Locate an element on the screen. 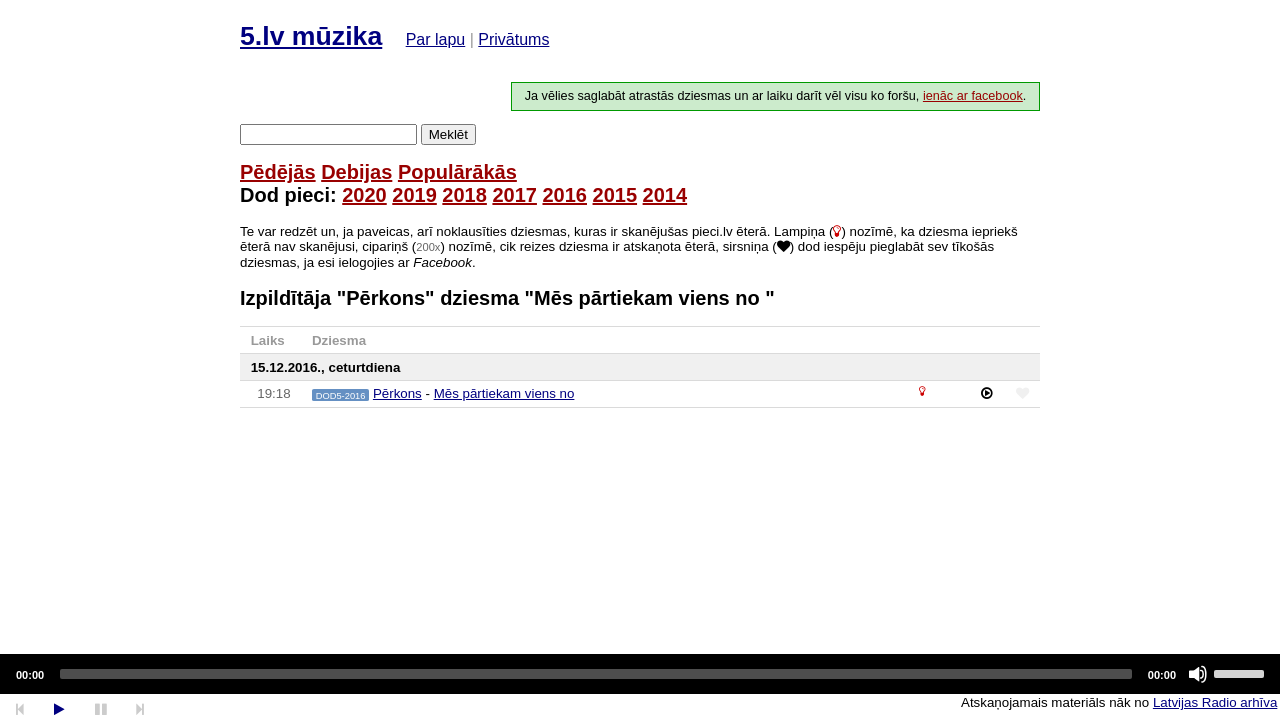 The image size is (1280, 725). 2015 is located at coordinates (615, 195).